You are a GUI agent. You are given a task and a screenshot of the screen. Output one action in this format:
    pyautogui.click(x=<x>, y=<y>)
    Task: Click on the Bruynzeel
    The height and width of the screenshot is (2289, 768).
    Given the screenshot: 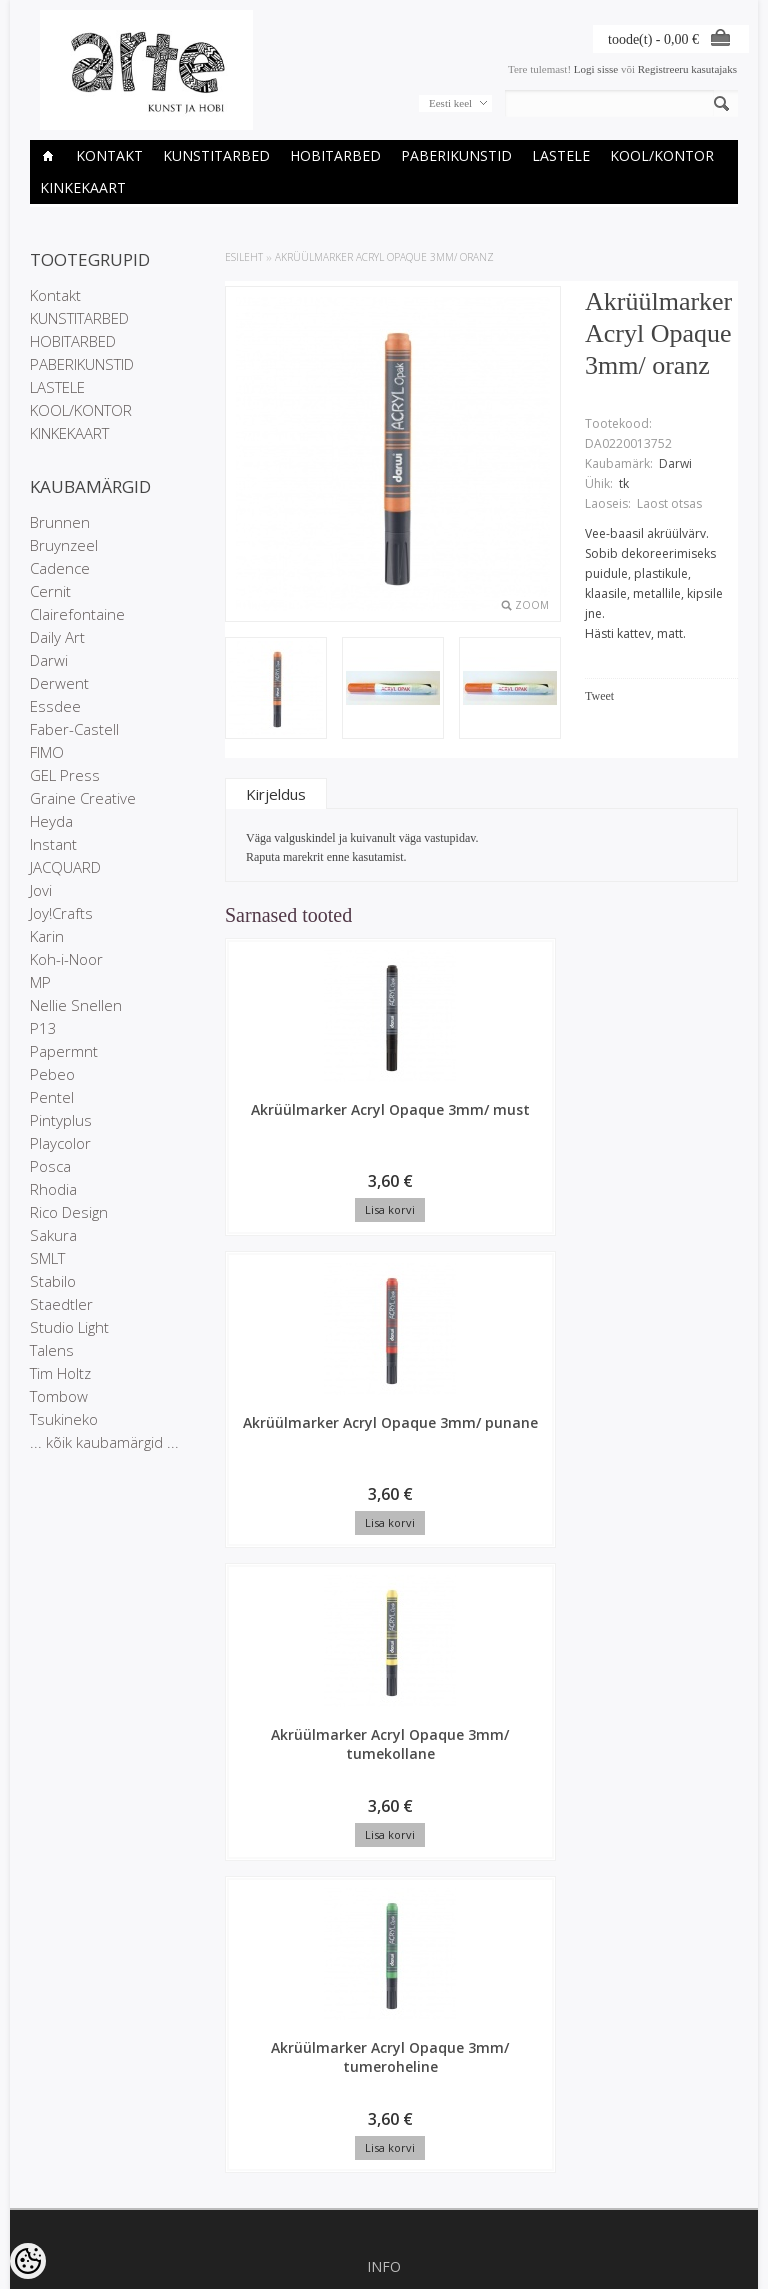 What is the action you would take?
    pyautogui.click(x=64, y=545)
    